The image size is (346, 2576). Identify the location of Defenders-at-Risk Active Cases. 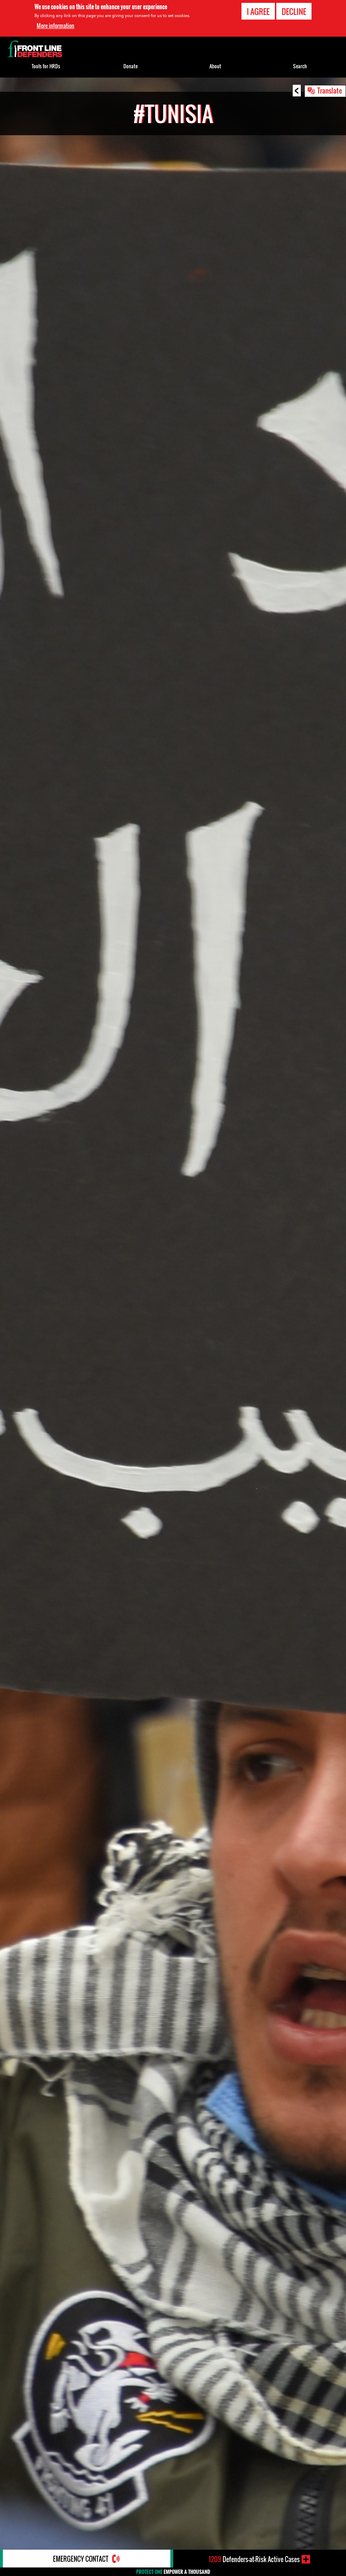
(254, 2559).